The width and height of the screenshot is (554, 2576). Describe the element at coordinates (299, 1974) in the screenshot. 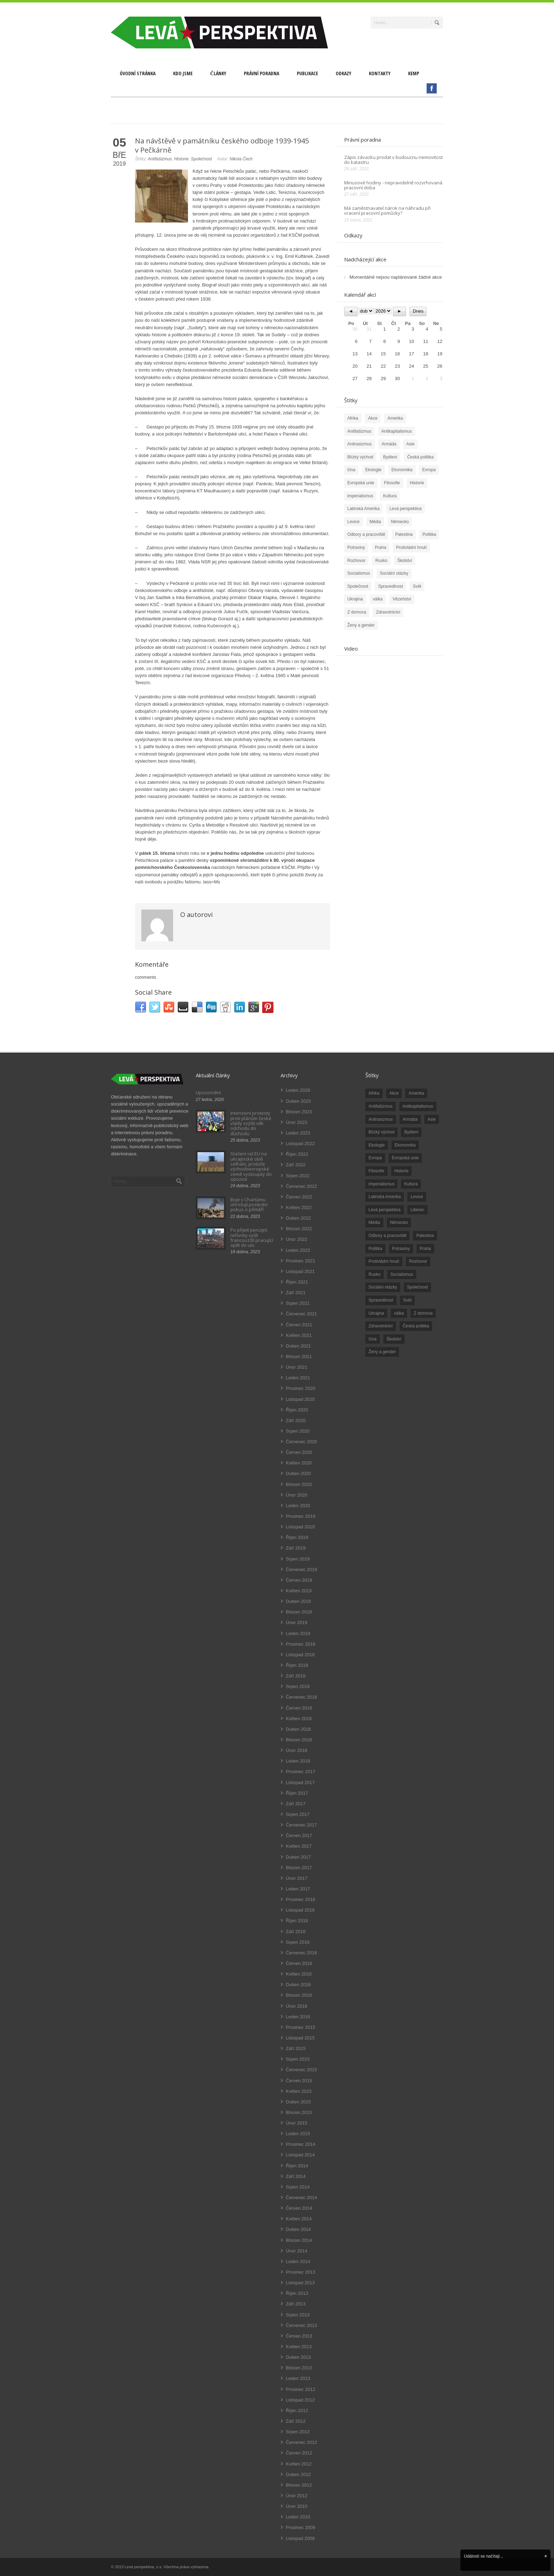

I see `Květen 2016` at that location.